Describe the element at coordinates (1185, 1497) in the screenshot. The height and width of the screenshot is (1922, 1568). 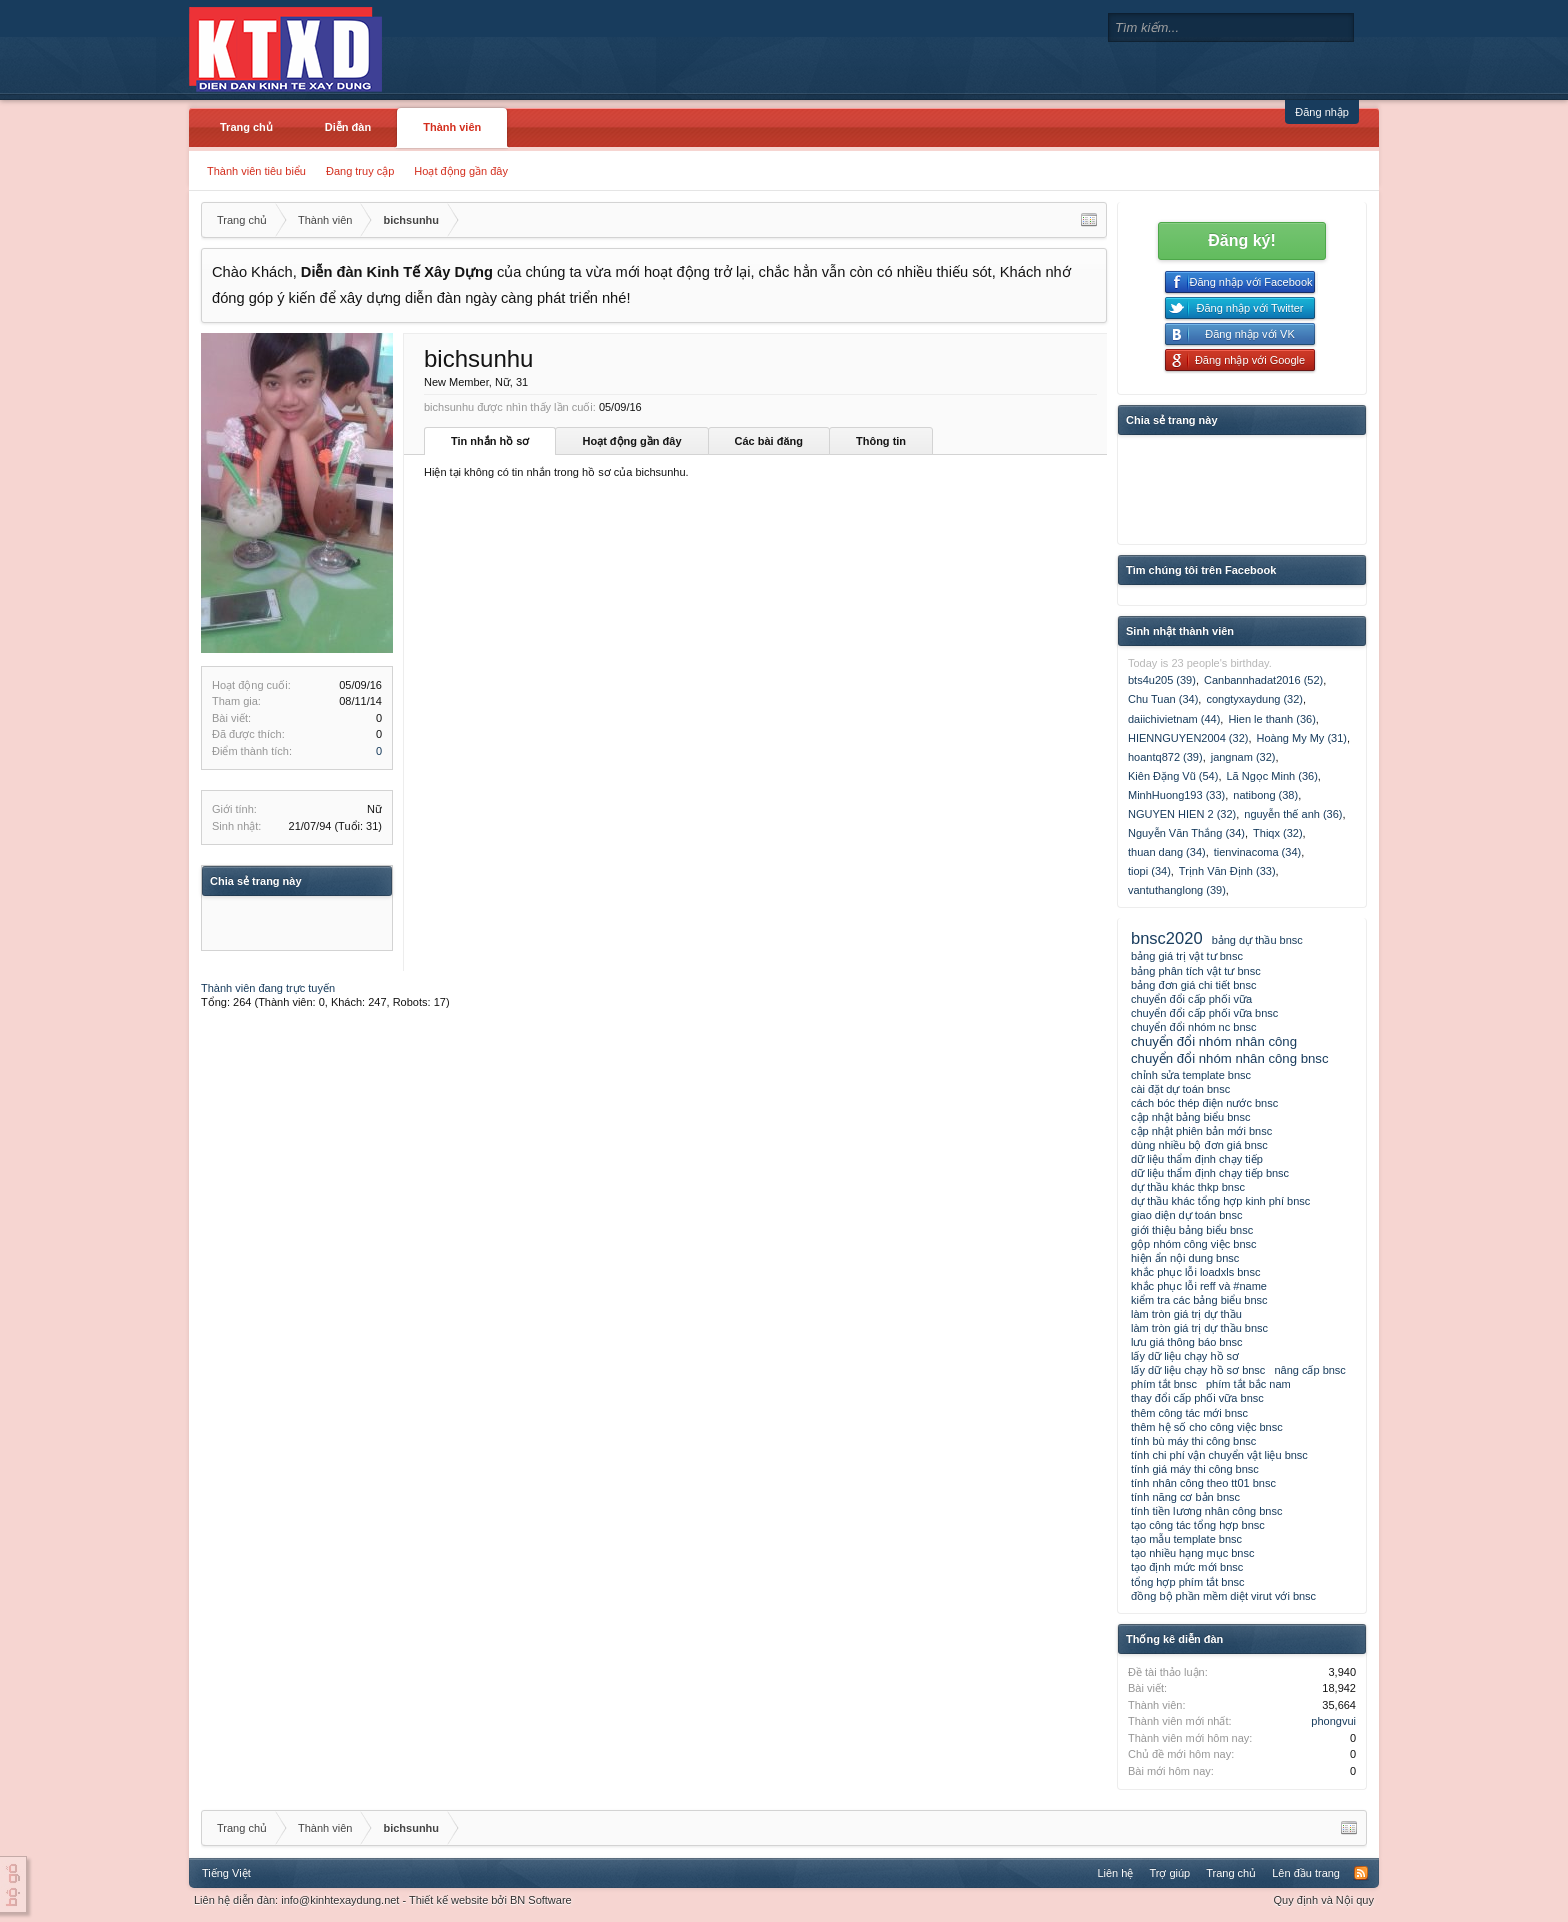
I see `tính năng cơ bản bnsc` at that location.